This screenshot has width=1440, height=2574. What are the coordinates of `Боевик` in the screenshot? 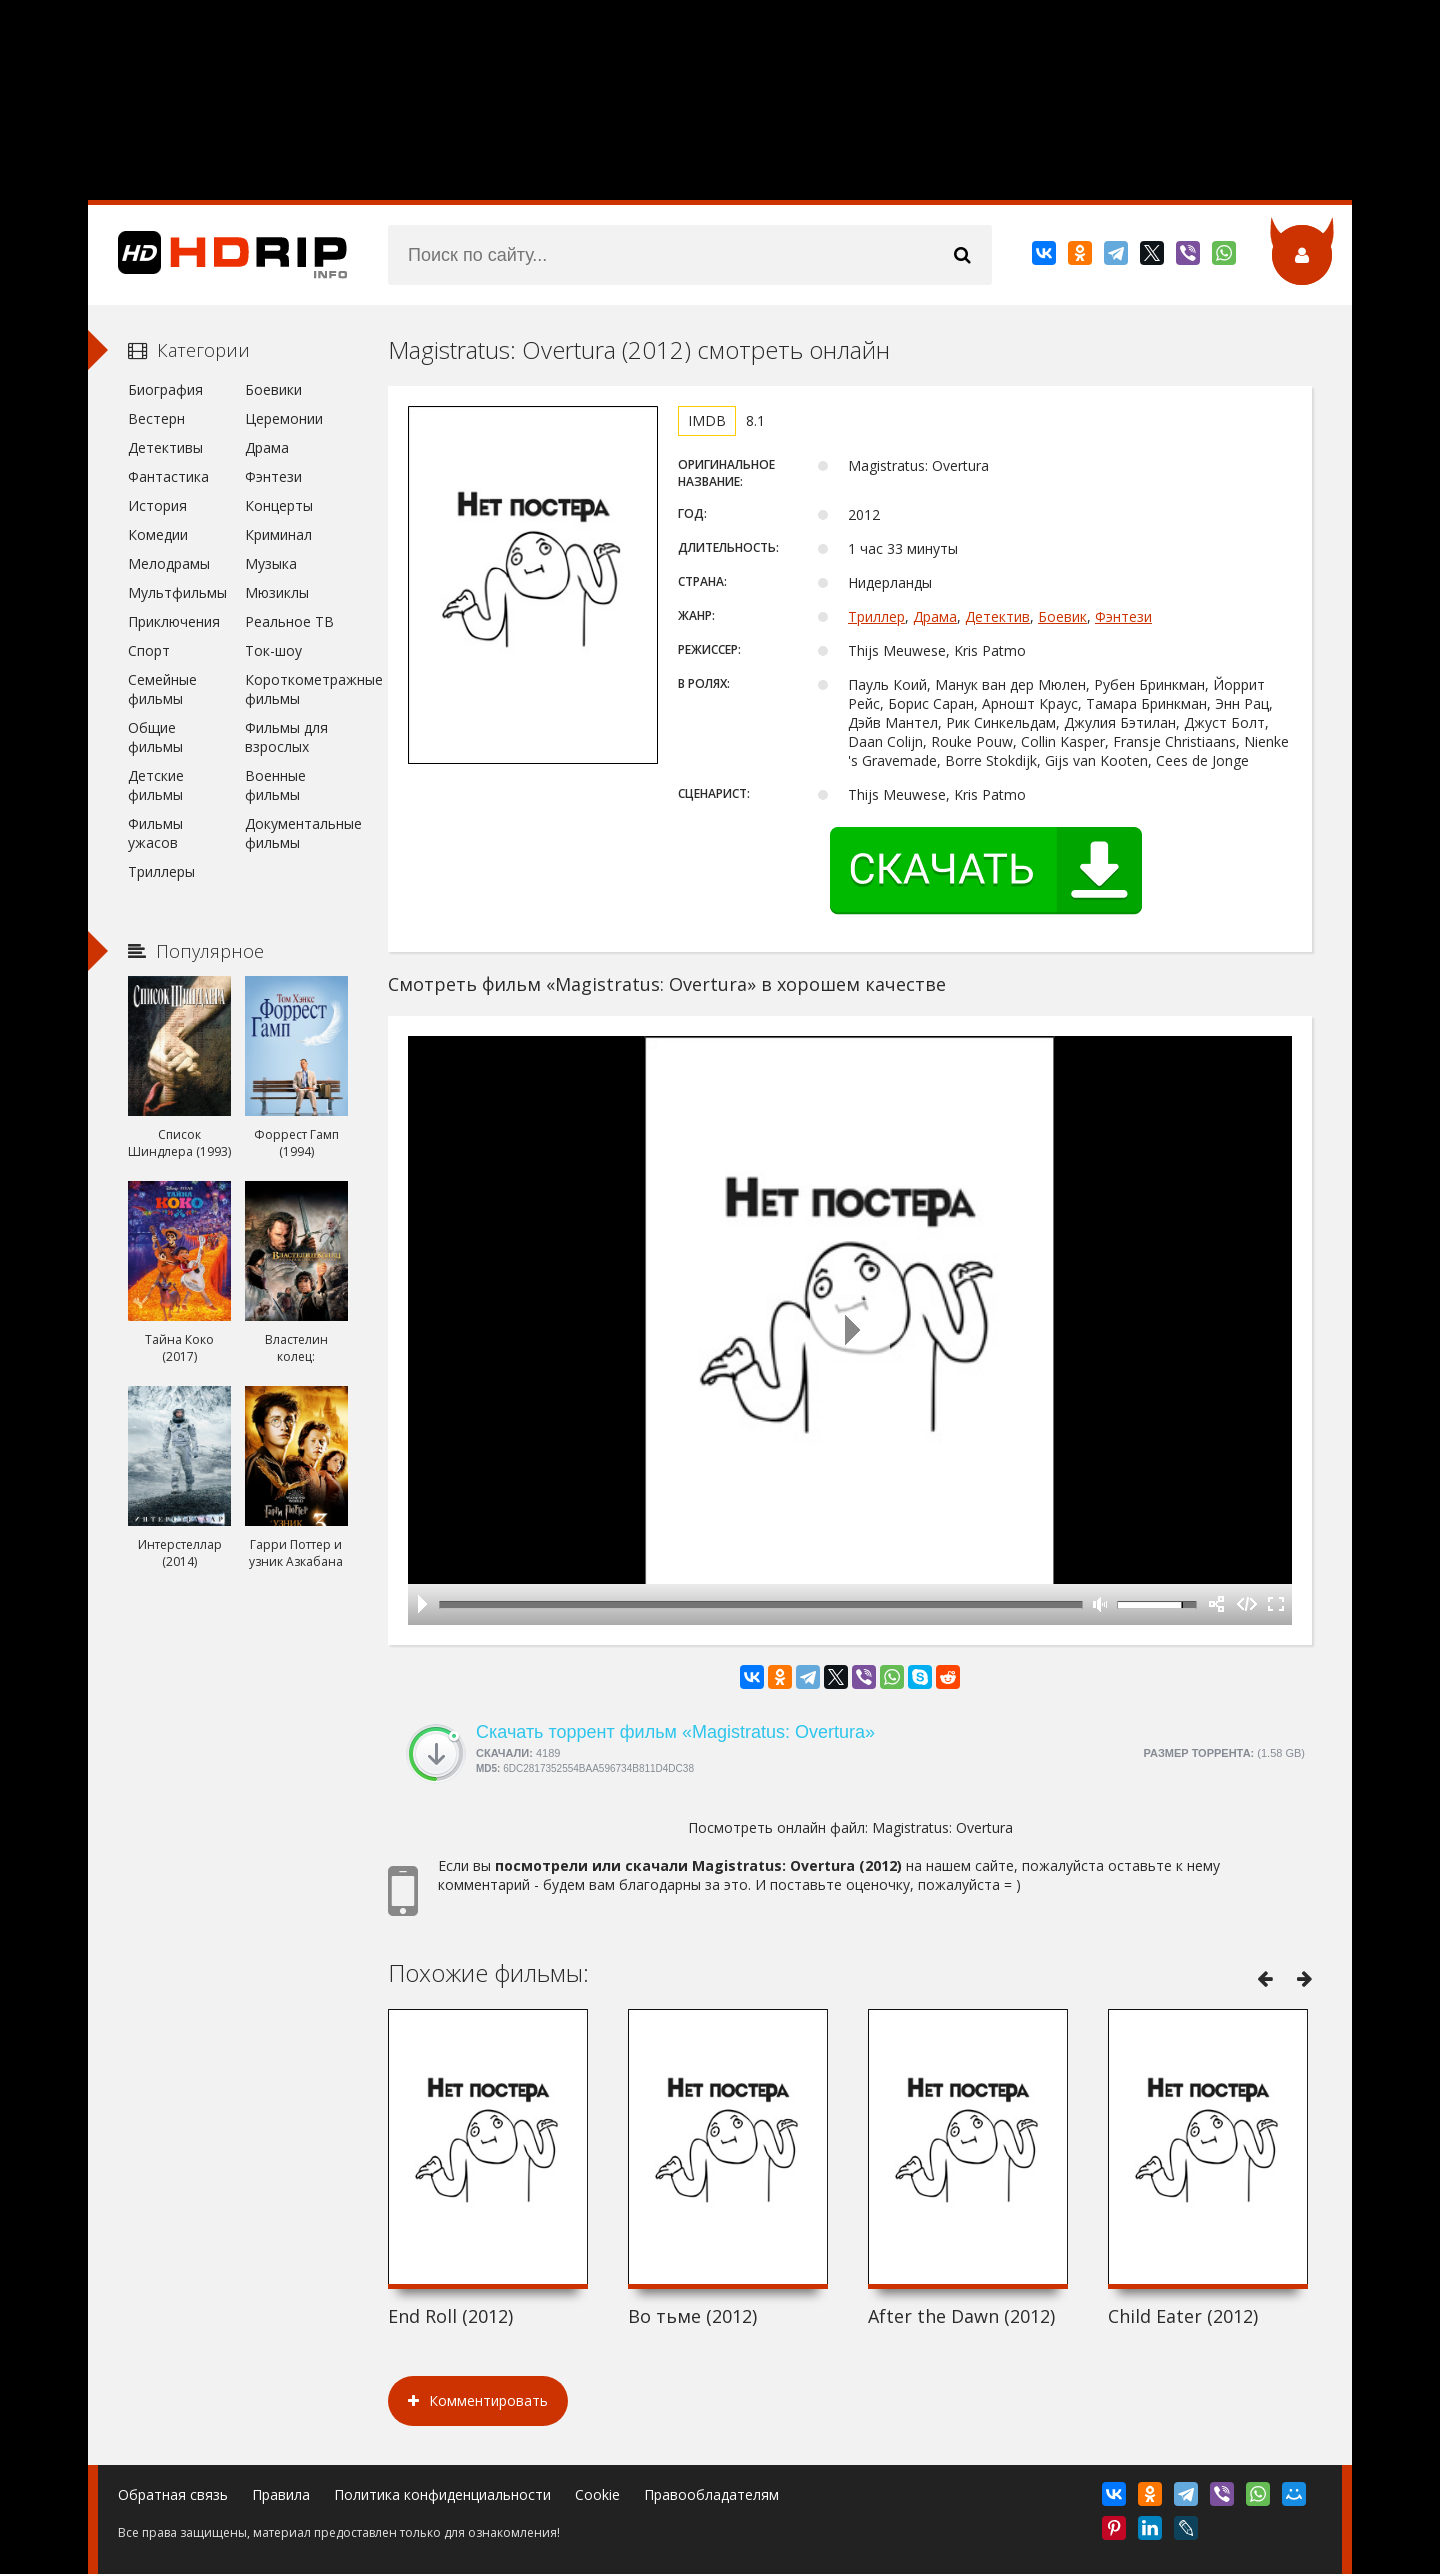 It's located at (1062, 616).